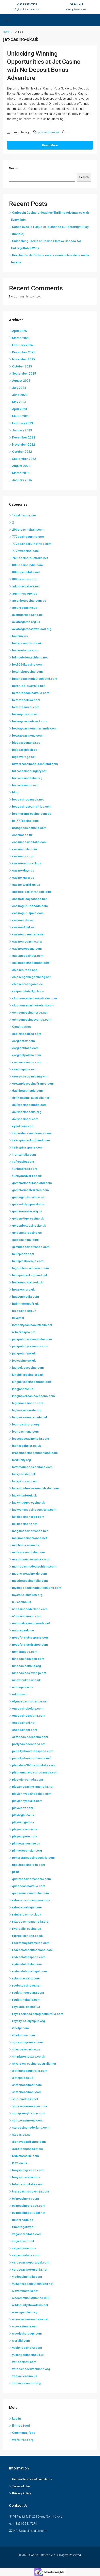 The image size is (100, 2576). I want to click on royalreelscasinologinaustralia.com, so click(37, 2014).